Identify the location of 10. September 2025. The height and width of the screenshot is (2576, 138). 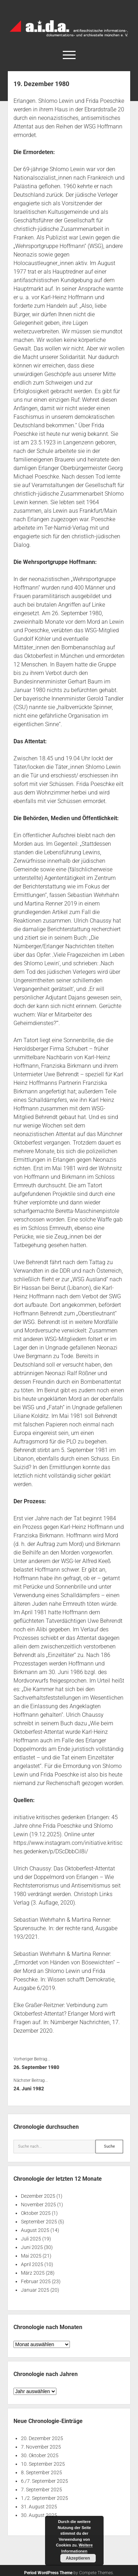
(43, 2464).